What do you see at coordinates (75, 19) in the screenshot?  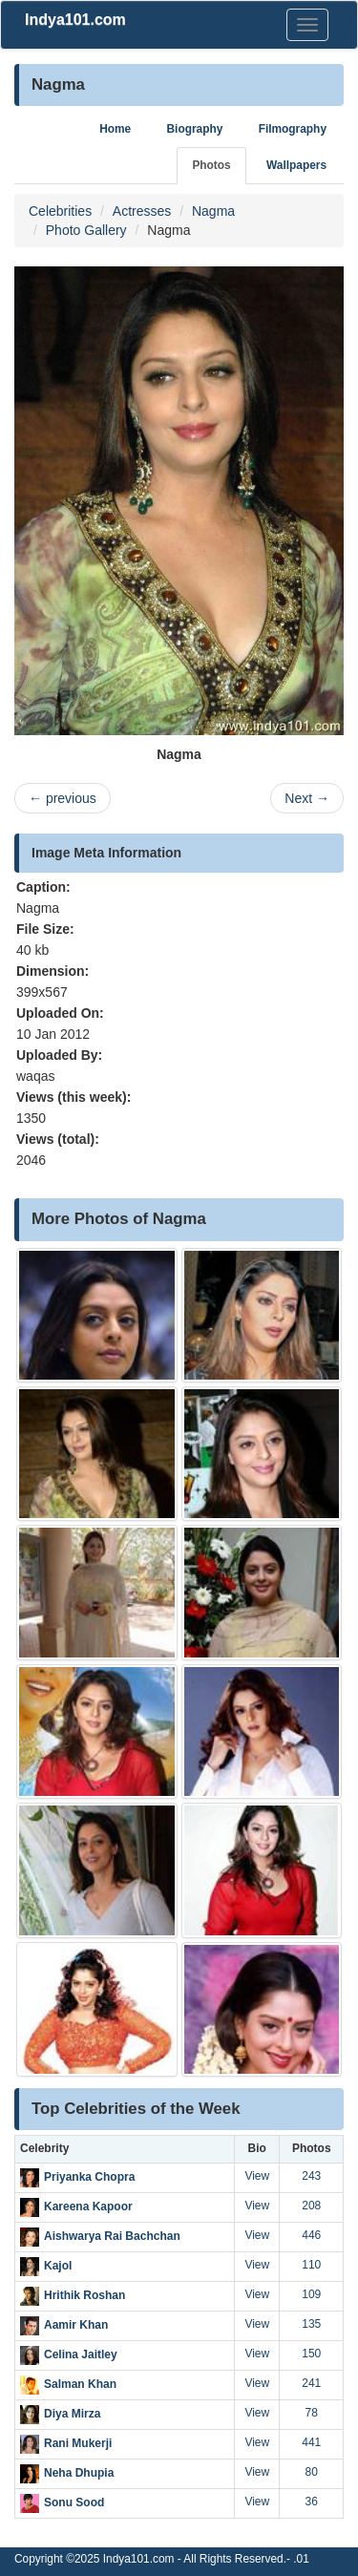 I see `Indya101.com` at bounding box center [75, 19].